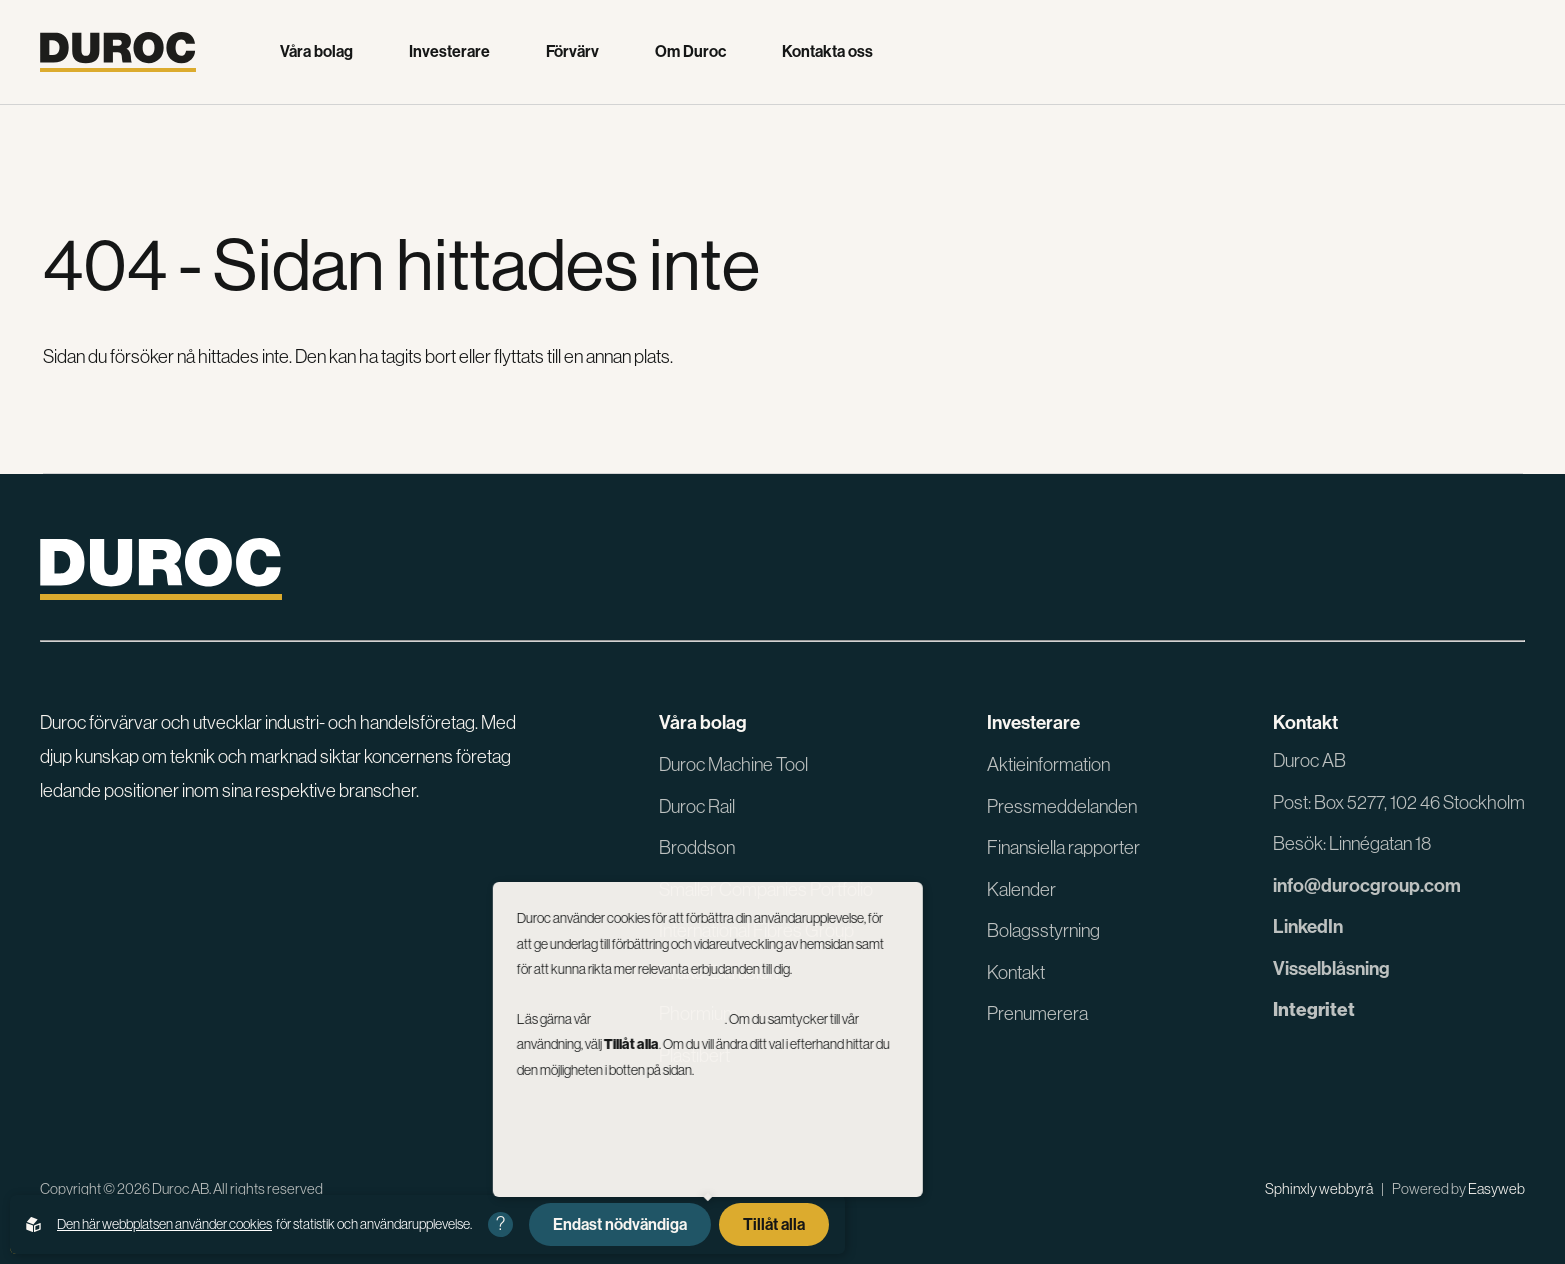 Image resolution: width=1565 pixels, height=1264 pixels. Describe the element at coordinates (316, 52) in the screenshot. I see `Våra bolag` at that location.